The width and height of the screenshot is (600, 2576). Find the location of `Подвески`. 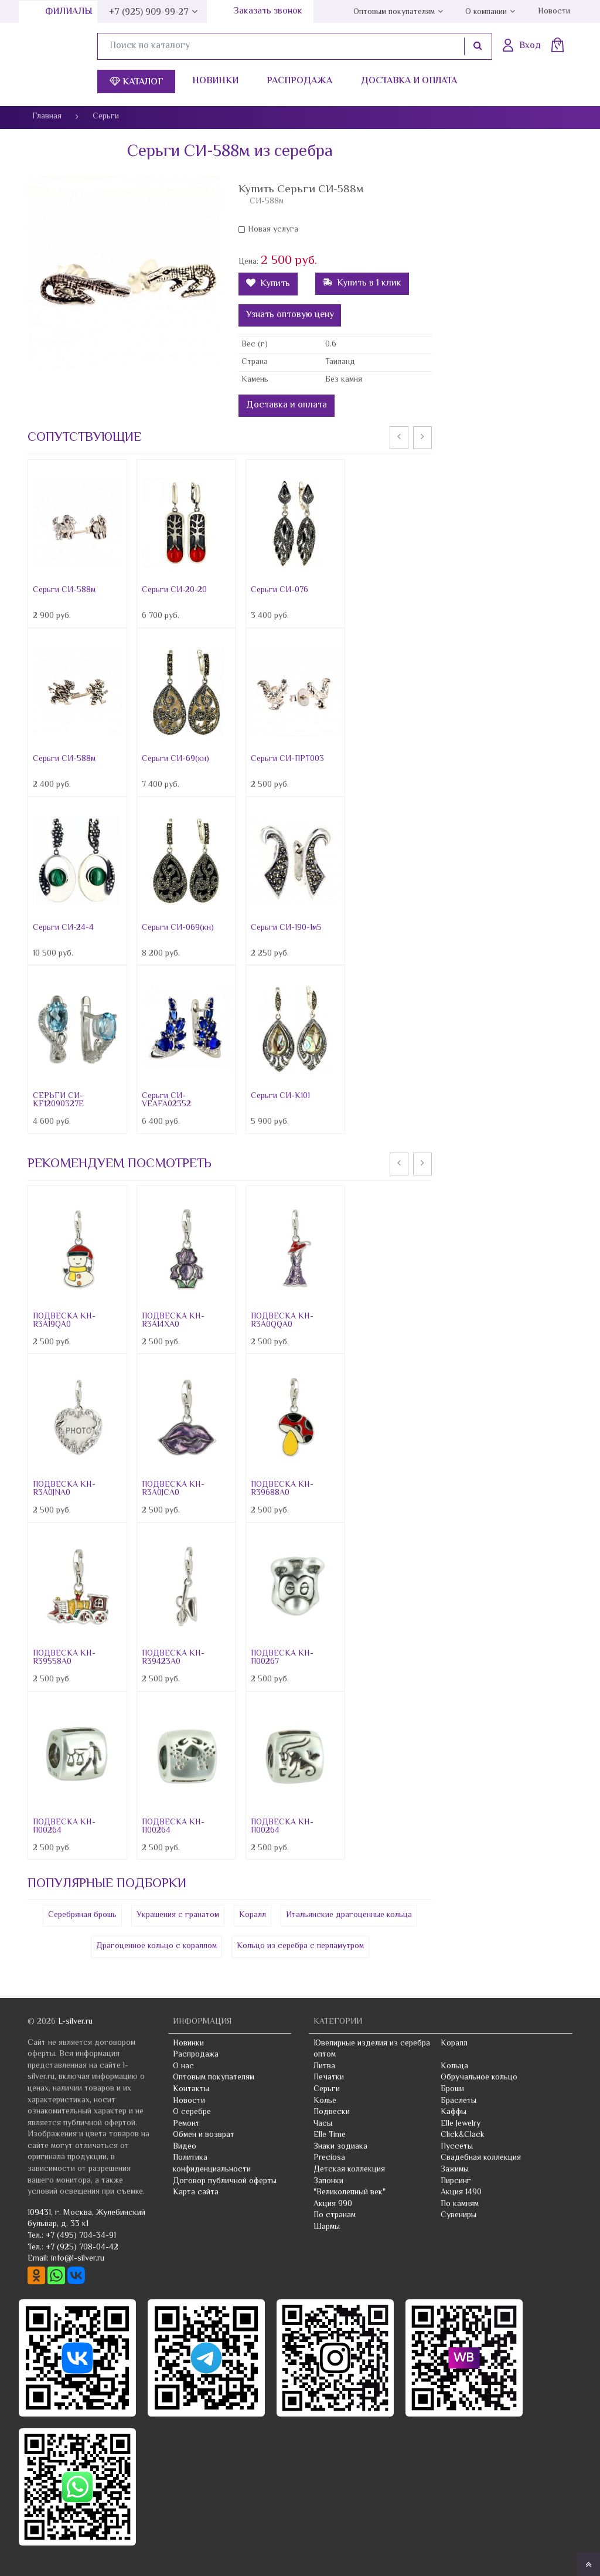

Подвески is located at coordinates (331, 2112).